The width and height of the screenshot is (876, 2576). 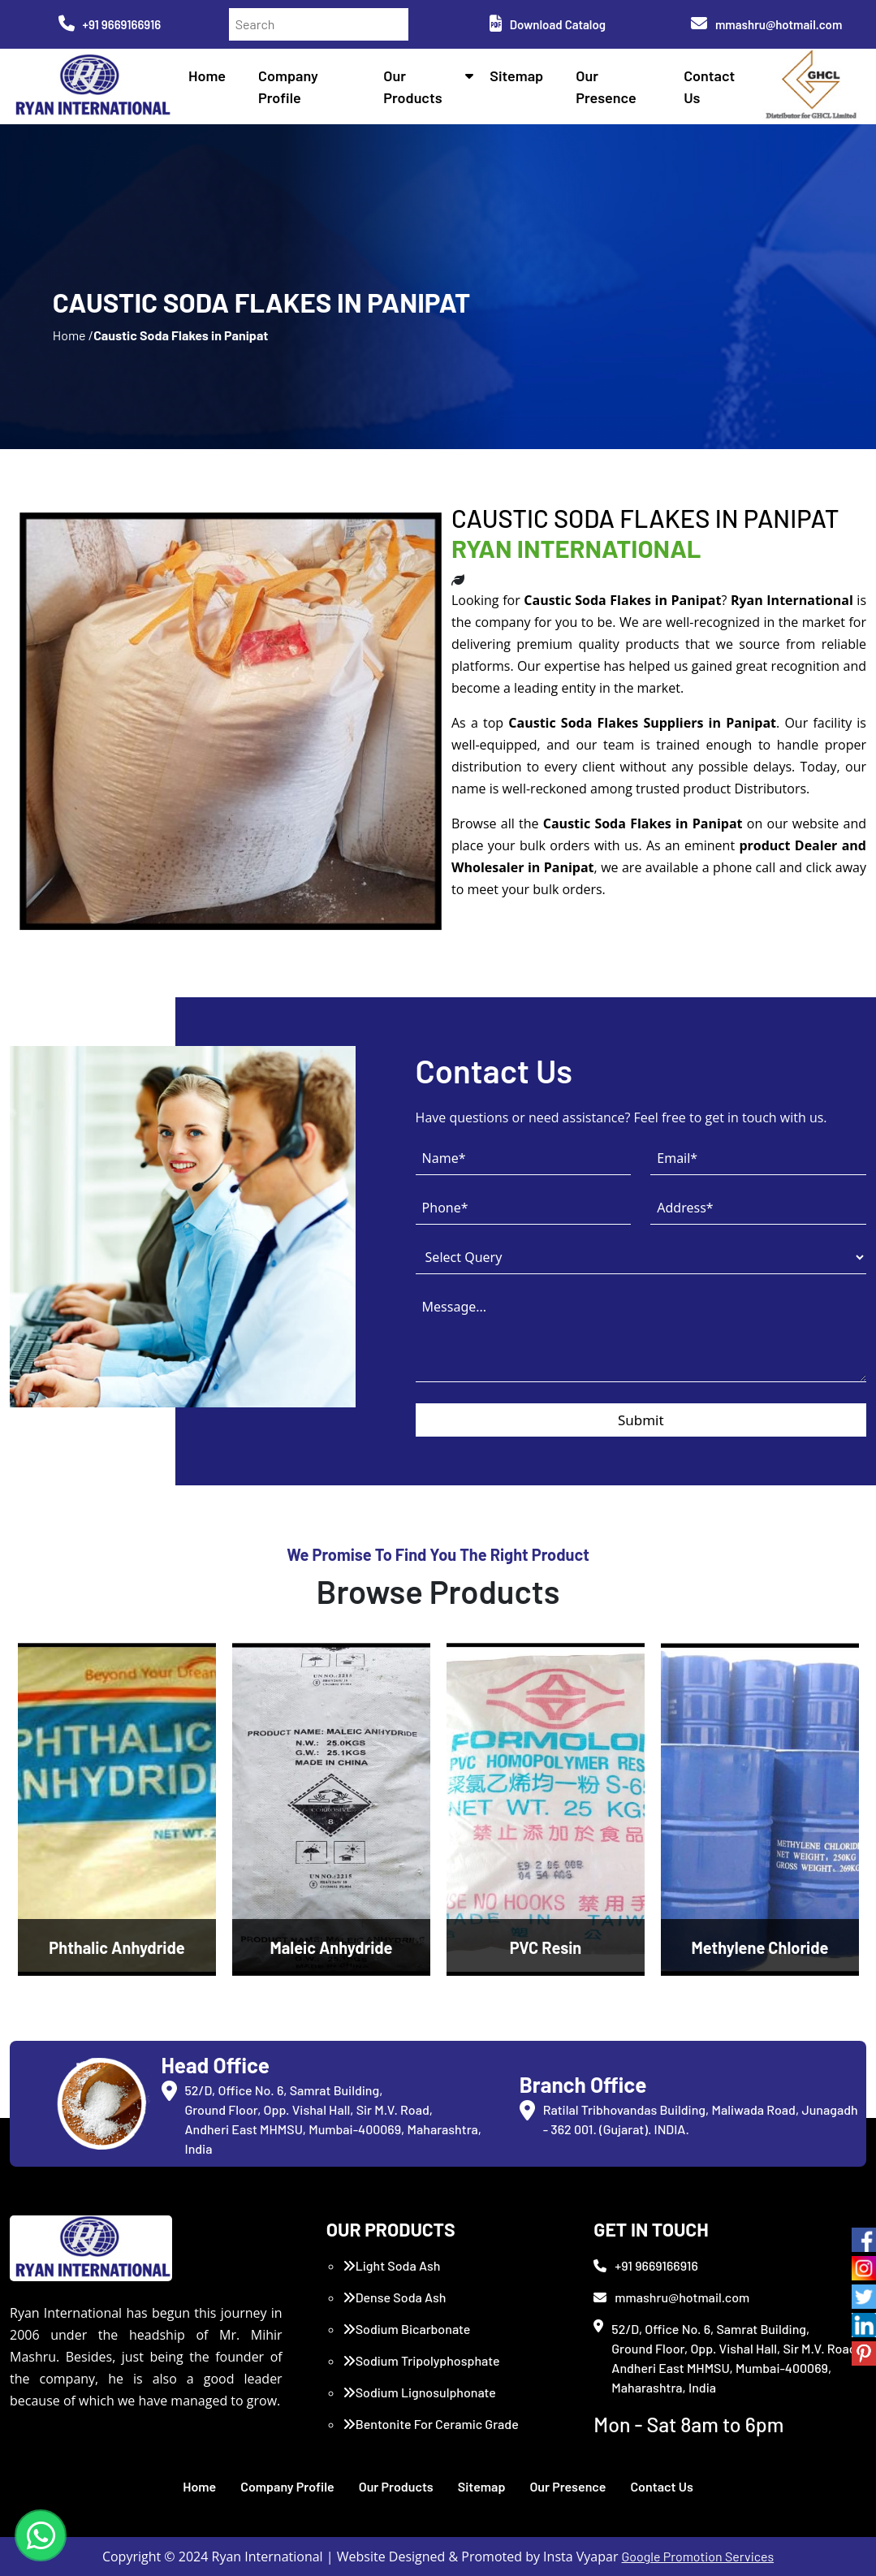 What do you see at coordinates (407, 2328) in the screenshot?
I see `Sodium Bicarbonate` at bounding box center [407, 2328].